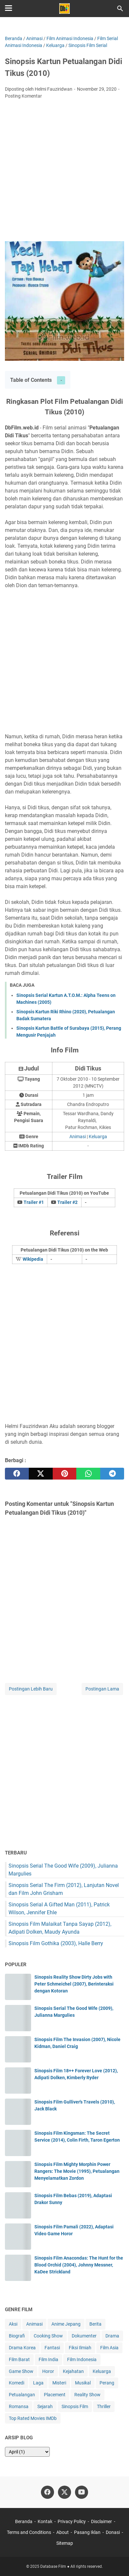 The height and width of the screenshot is (2576, 129). I want to click on Laga, so click(38, 2382).